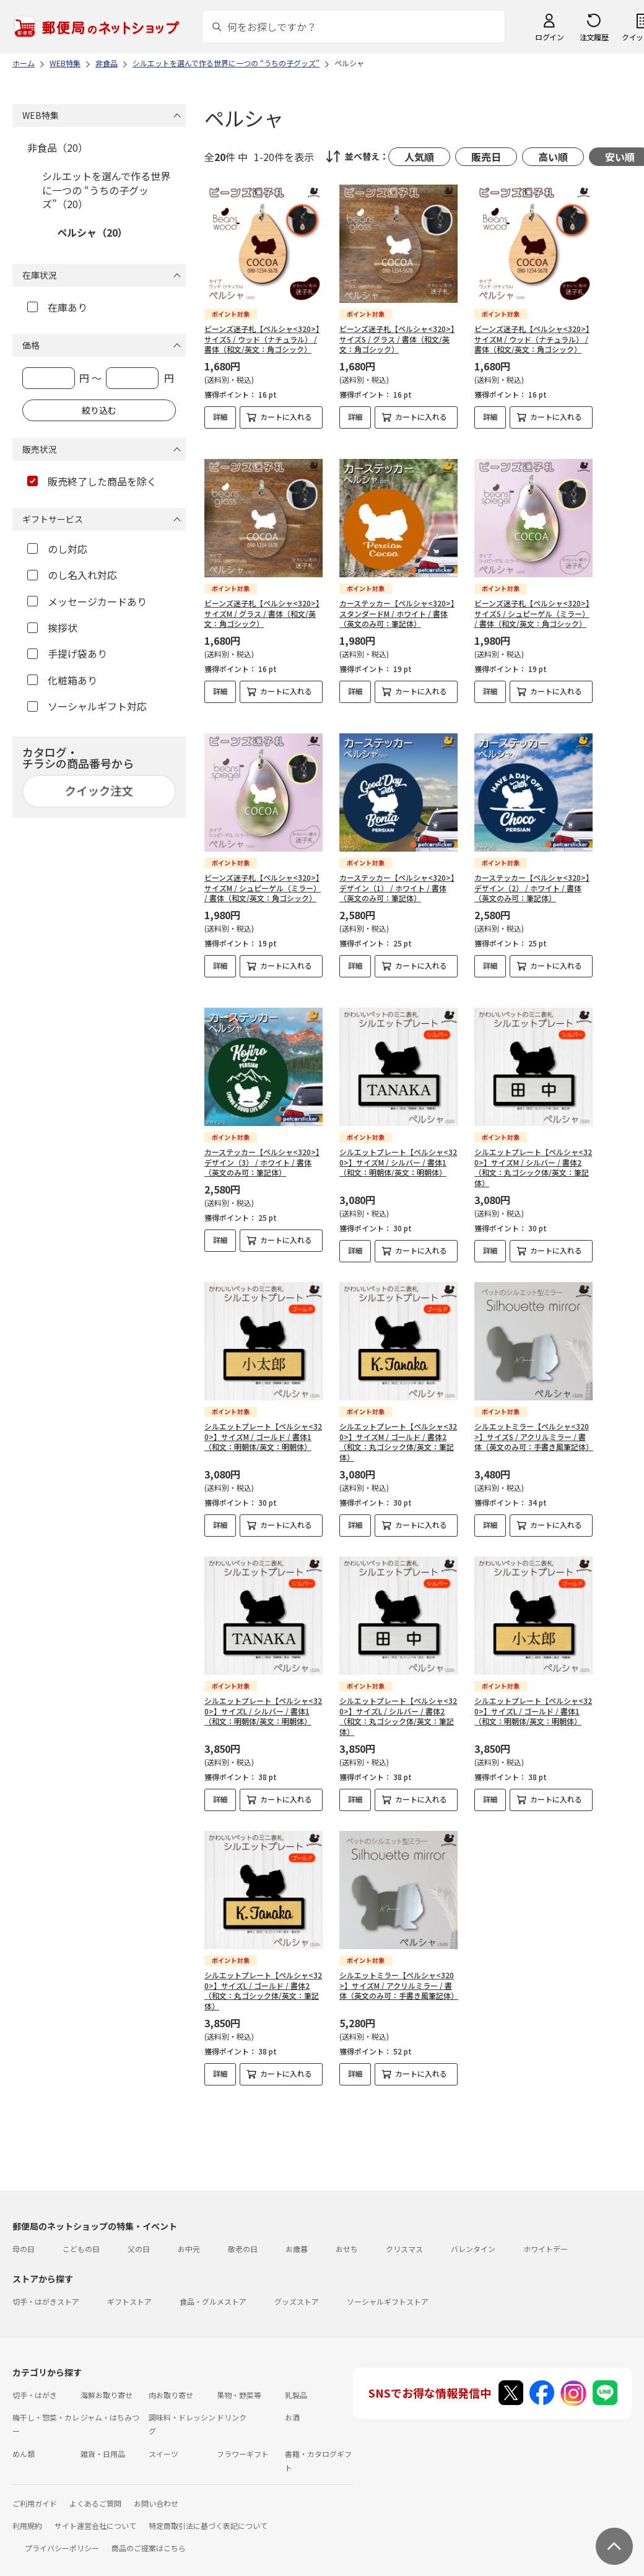  Describe the element at coordinates (549, 37) in the screenshot. I see `ログイン` at that location.